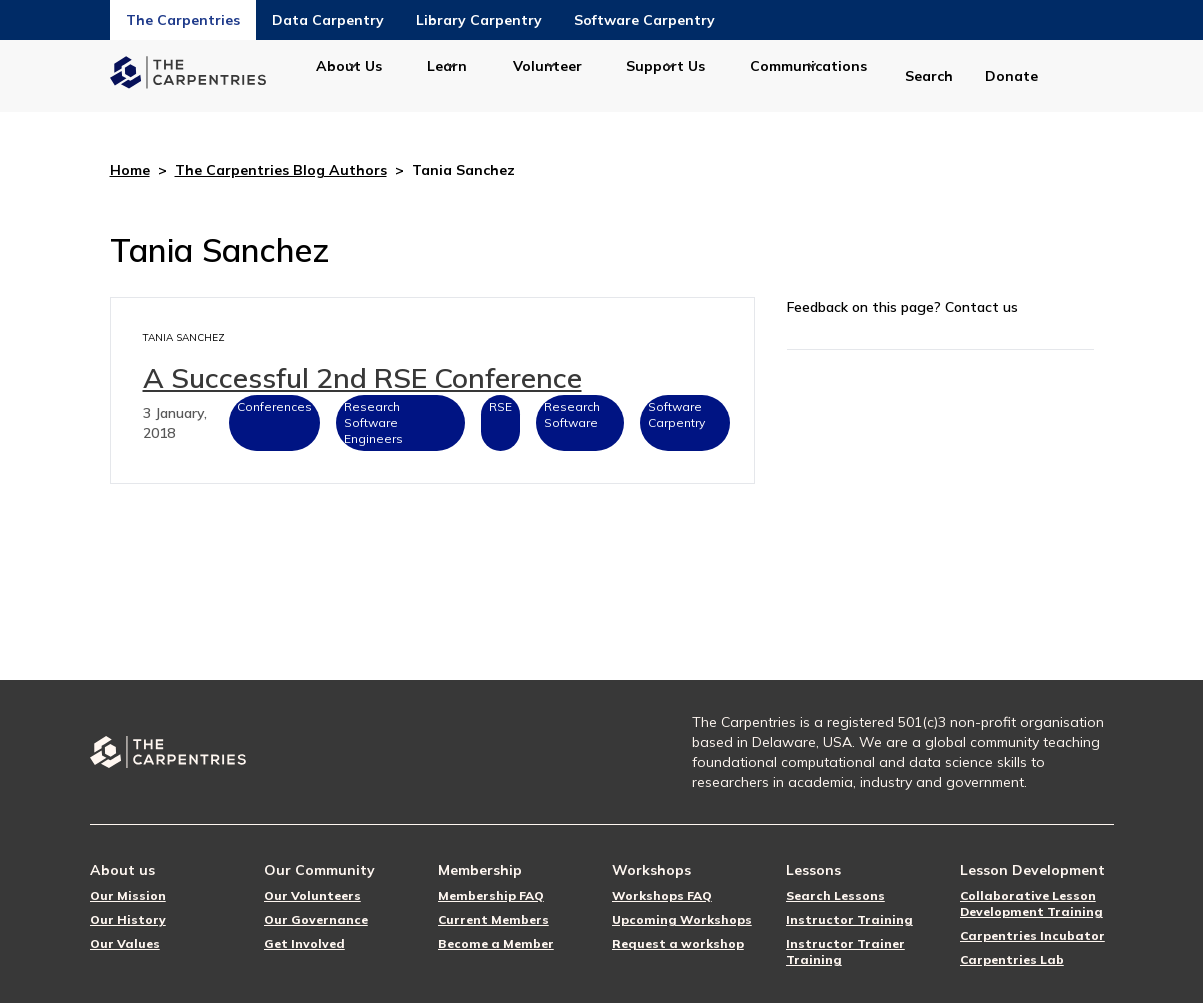  I want to click on Home, so click(130, 170).